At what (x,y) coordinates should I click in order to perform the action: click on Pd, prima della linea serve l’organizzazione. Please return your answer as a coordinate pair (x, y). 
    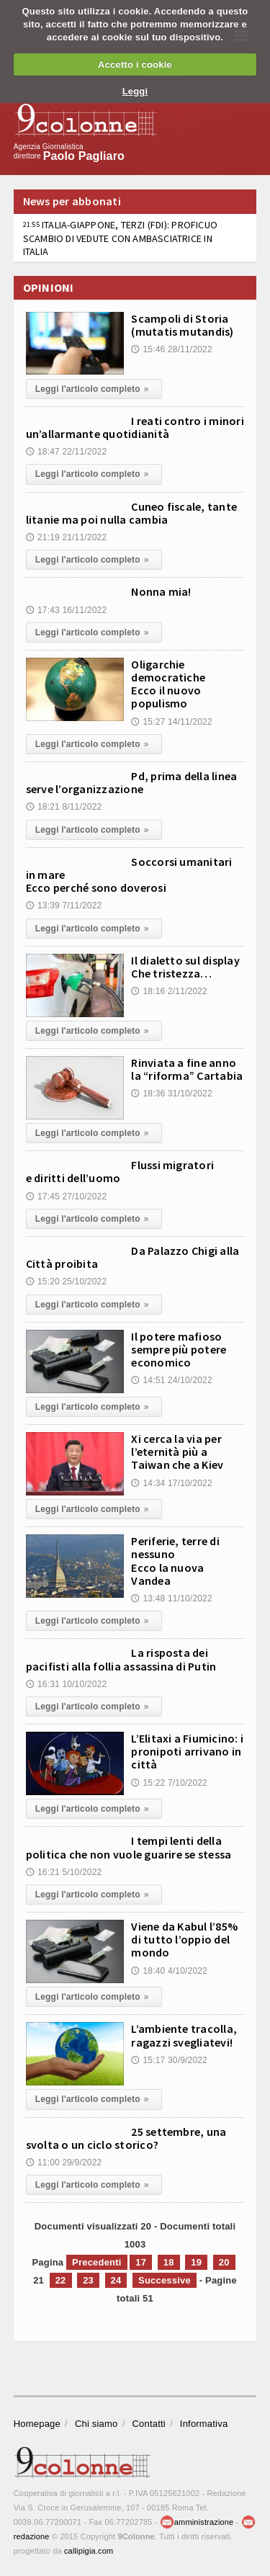
    Looking at the image, I should click on (132, 782).